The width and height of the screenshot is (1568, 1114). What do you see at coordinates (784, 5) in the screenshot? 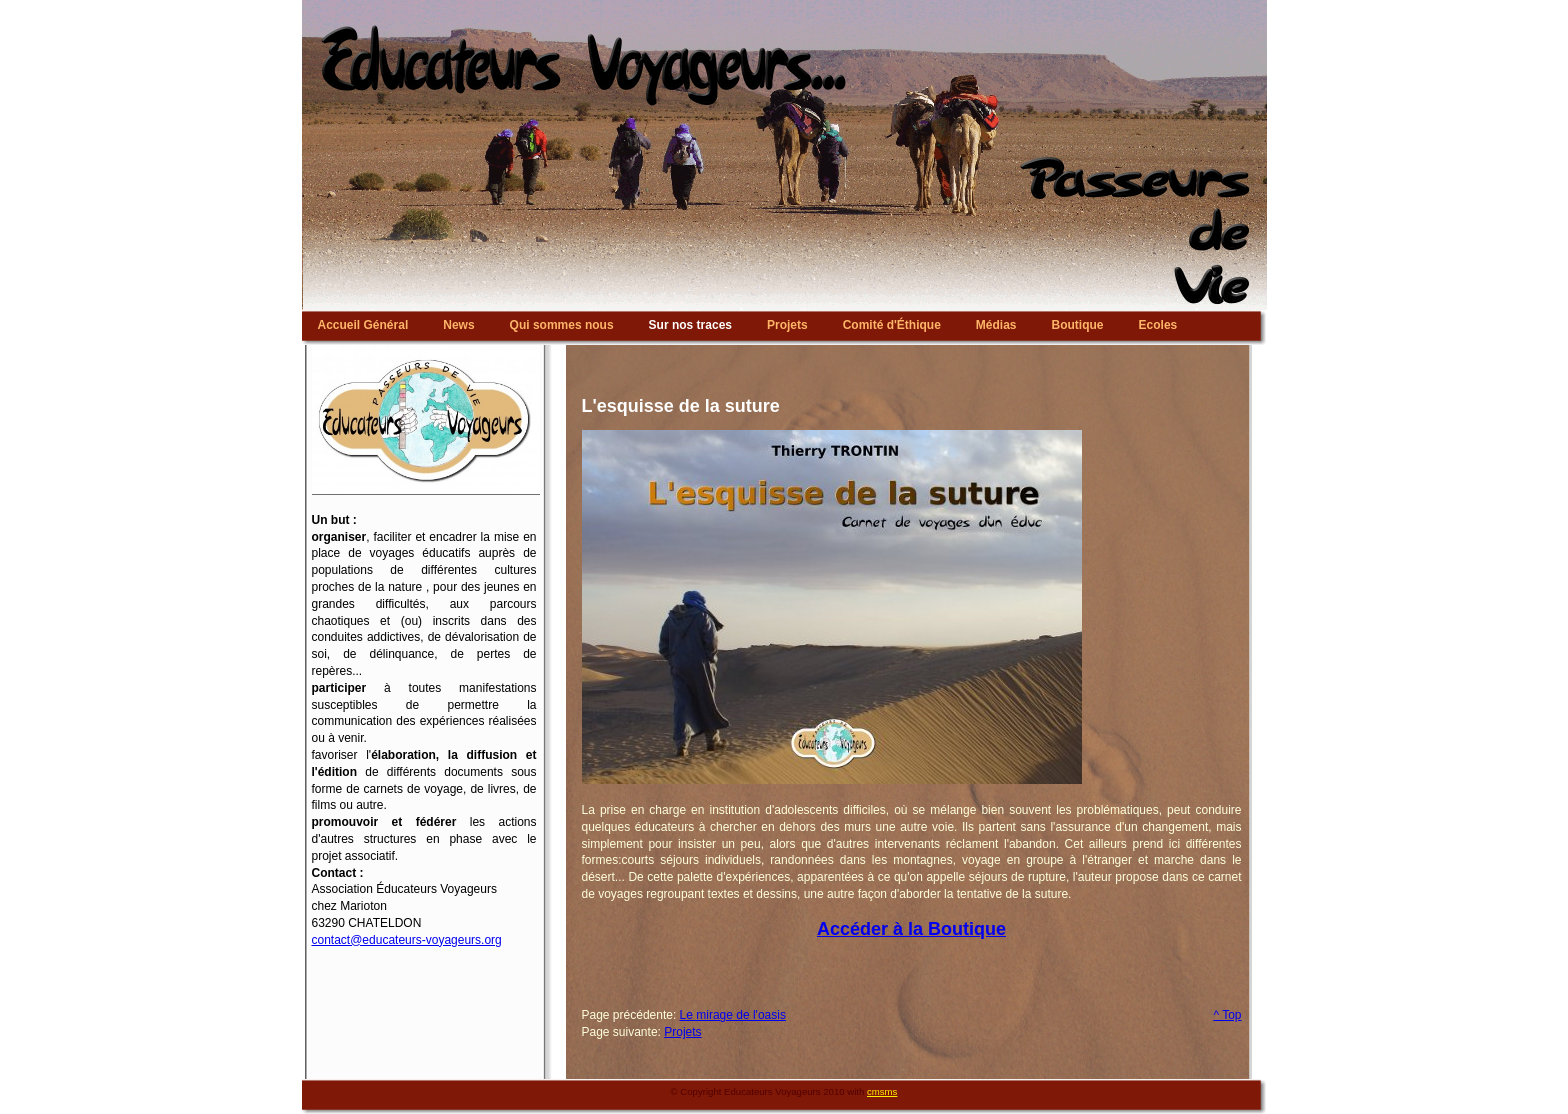
I see `Educateurs Voyageurs` at bounding box center [784, 5].